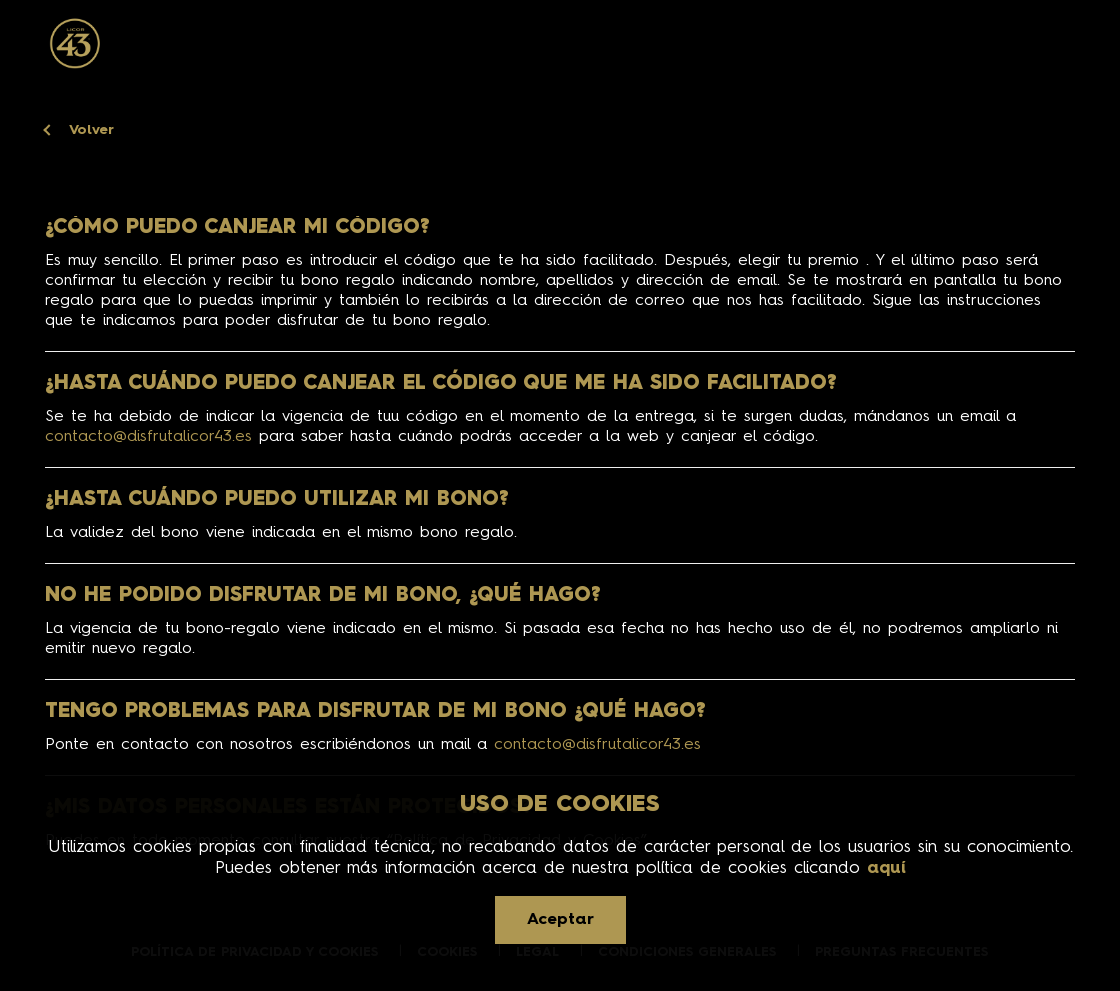  I want to click on contacto@disfrutalicor43.es, so click(148, 437).